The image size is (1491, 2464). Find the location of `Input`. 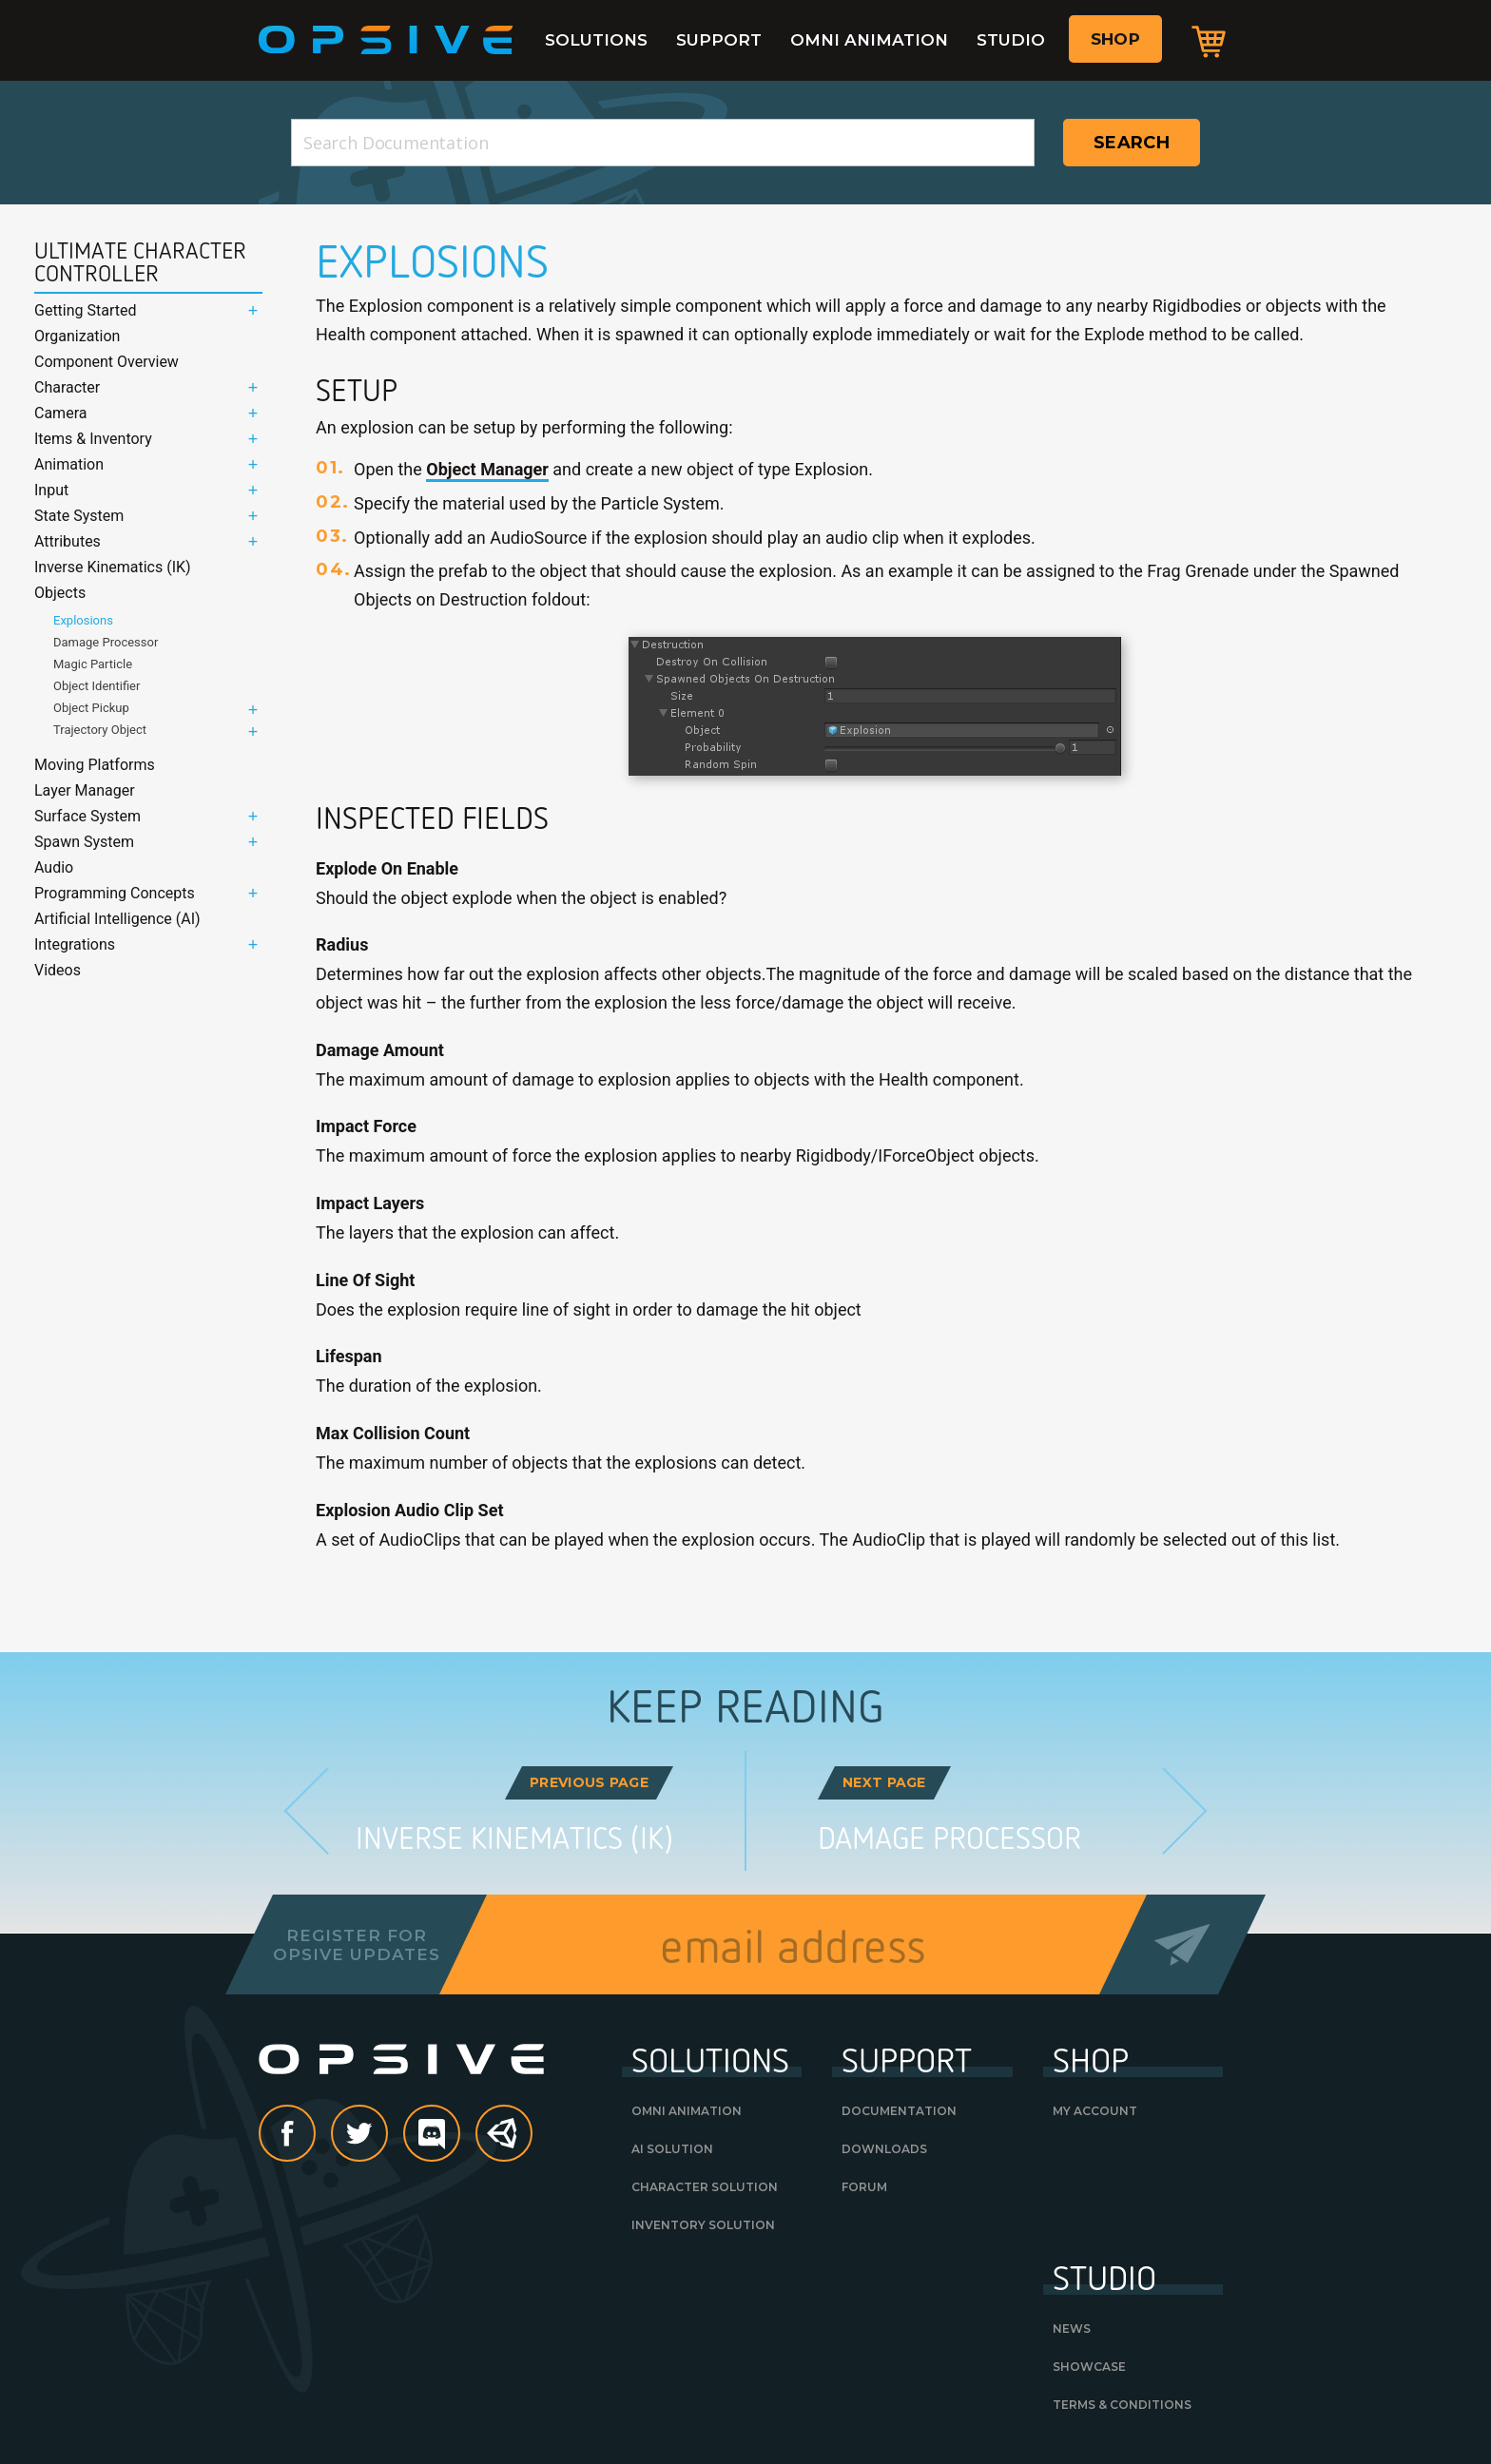

Input is located at coordinates (51, 490).